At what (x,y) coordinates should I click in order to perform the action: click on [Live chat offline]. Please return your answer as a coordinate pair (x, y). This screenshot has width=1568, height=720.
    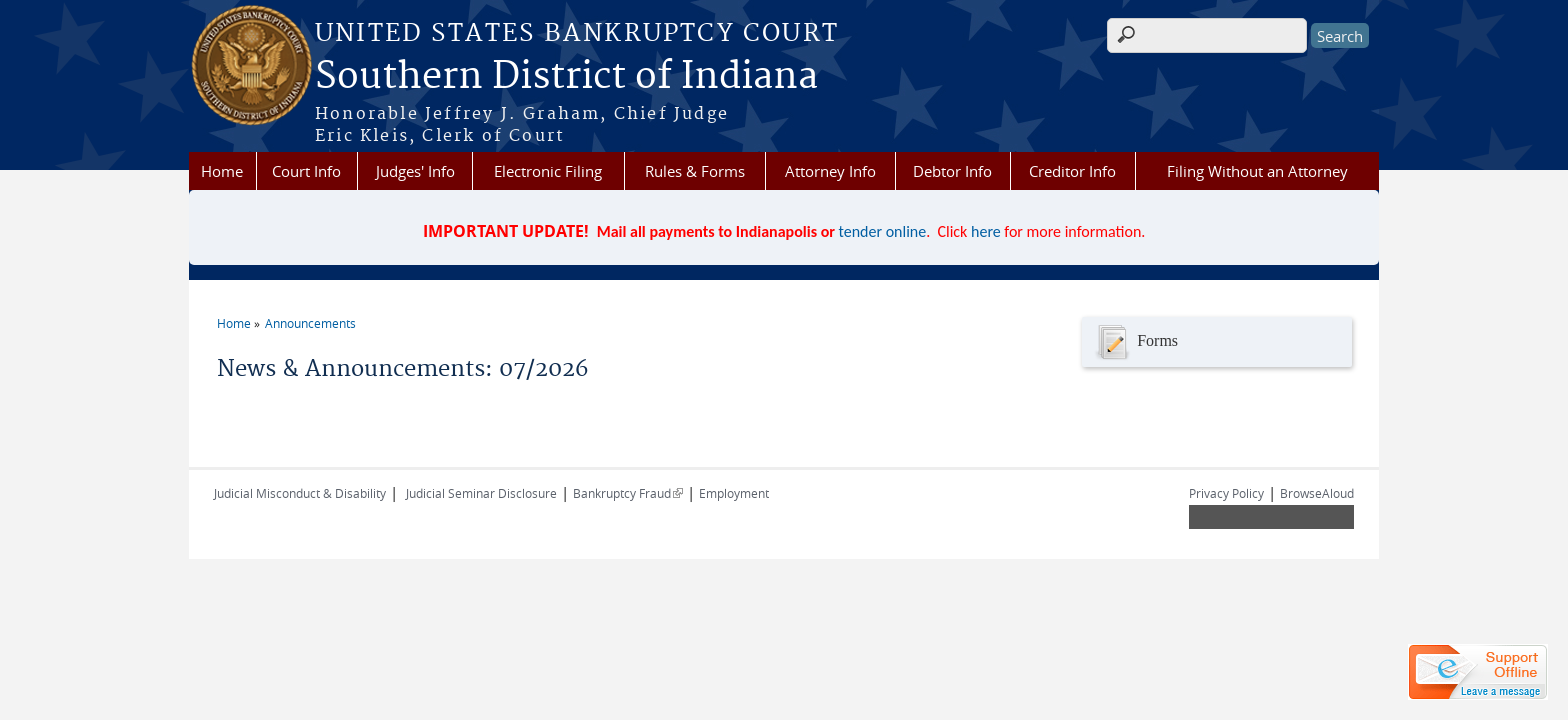
    Looking at the image, I should click on (1478, 672).